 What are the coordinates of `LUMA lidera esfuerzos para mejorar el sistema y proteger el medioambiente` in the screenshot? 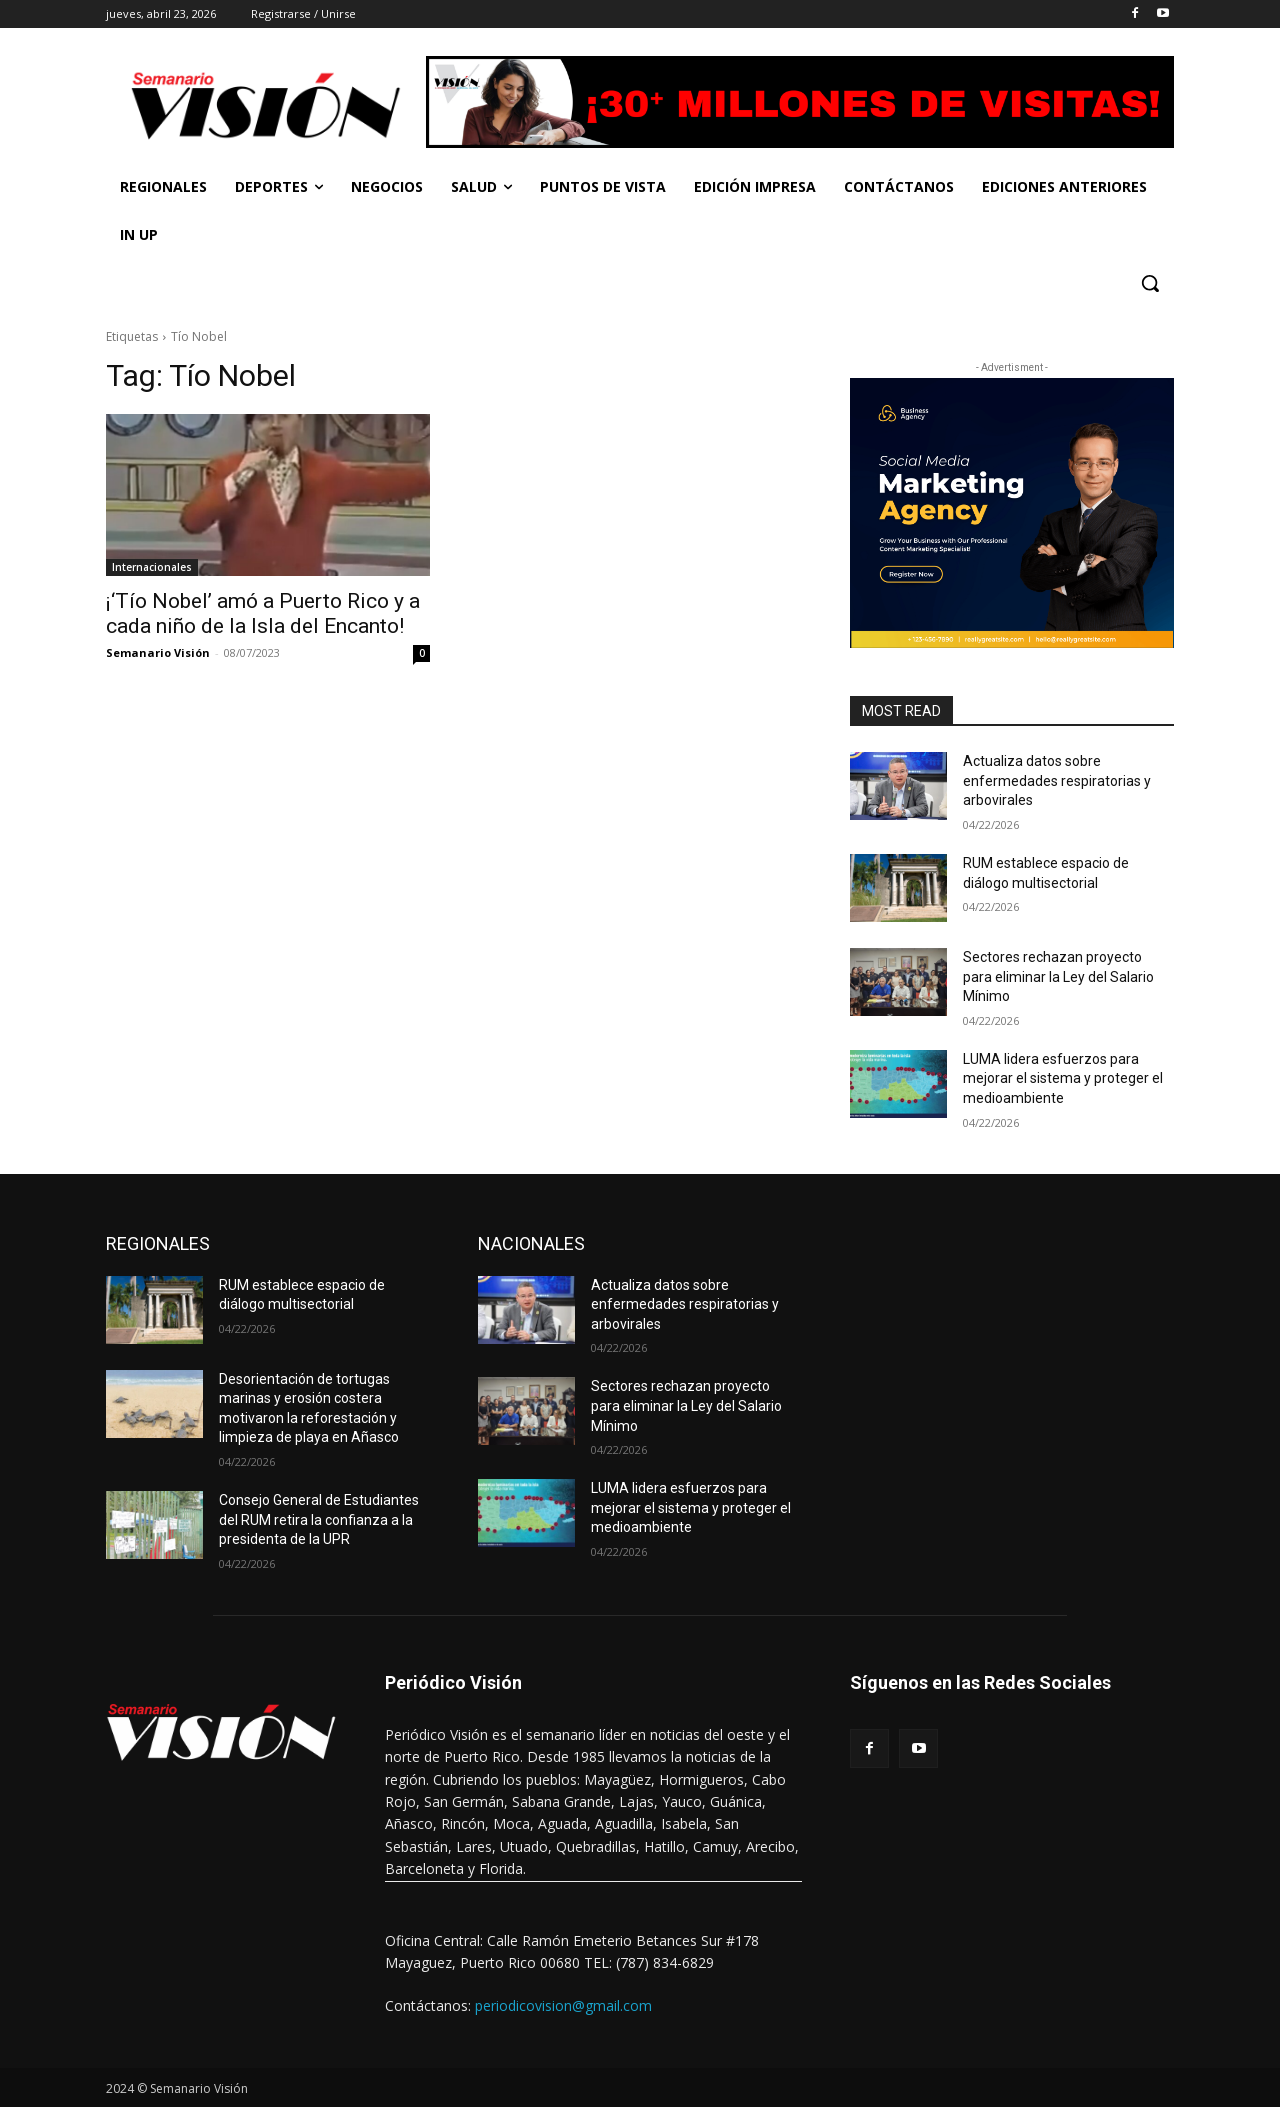 It's located at (1063, 1078).